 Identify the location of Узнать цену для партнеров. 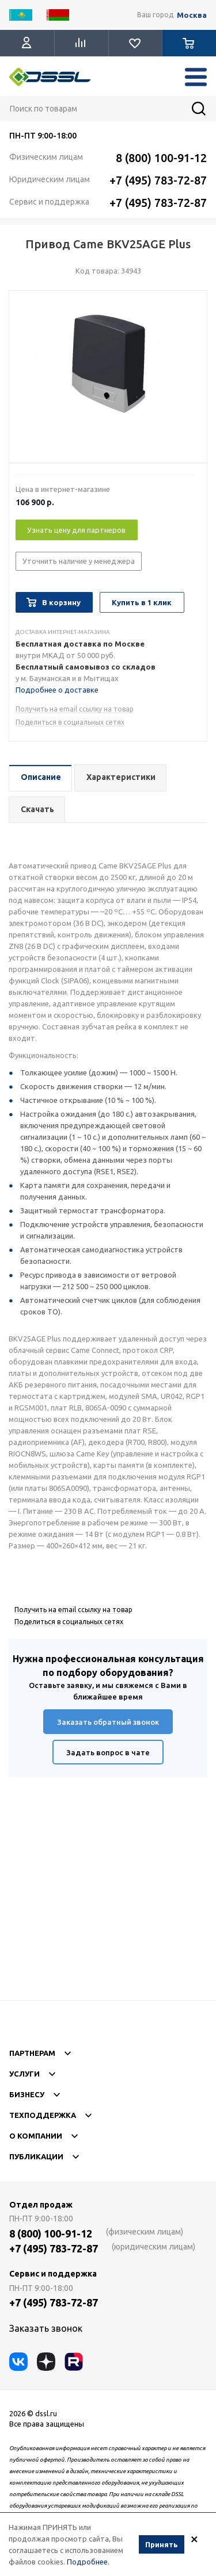
(76, 530).